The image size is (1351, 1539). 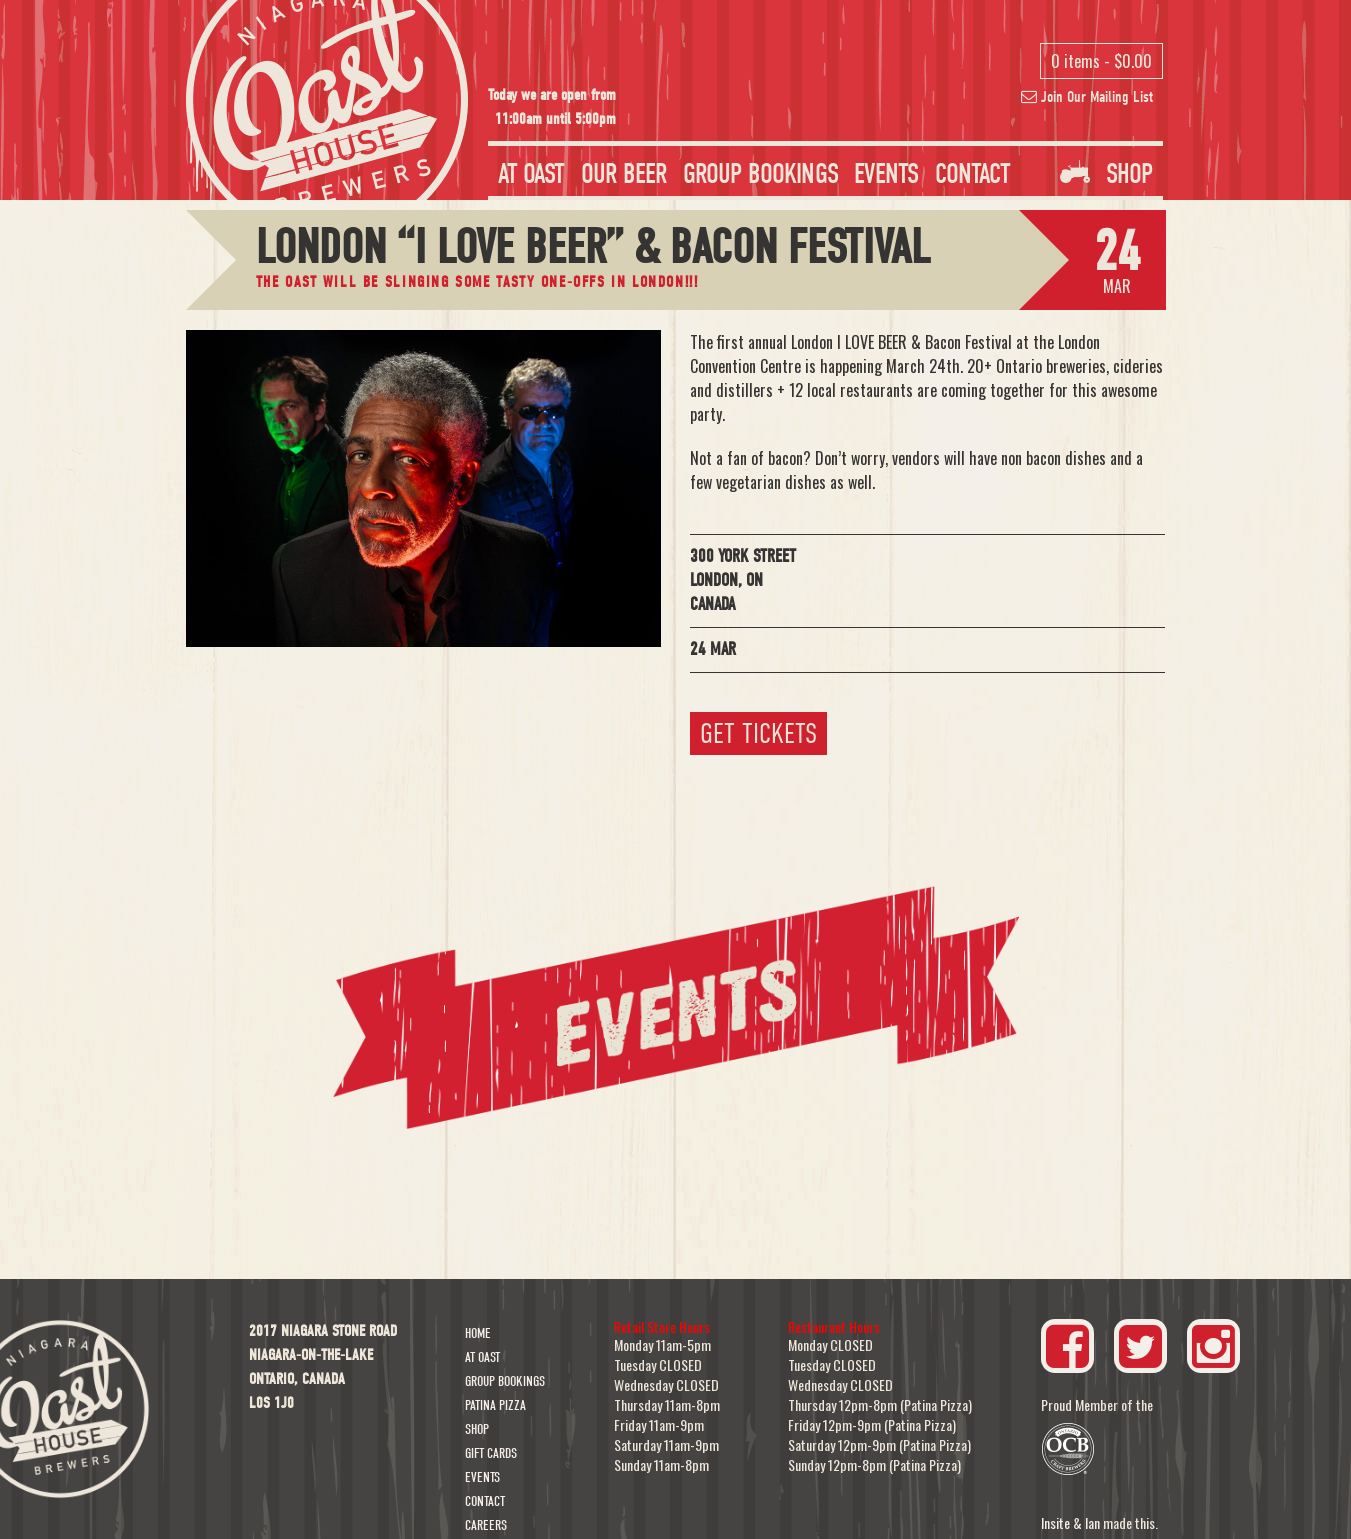 What do you see at coordinates (758, 733) in the screenshot?
I see `Get Tickets` at bounding box center [758, 733].